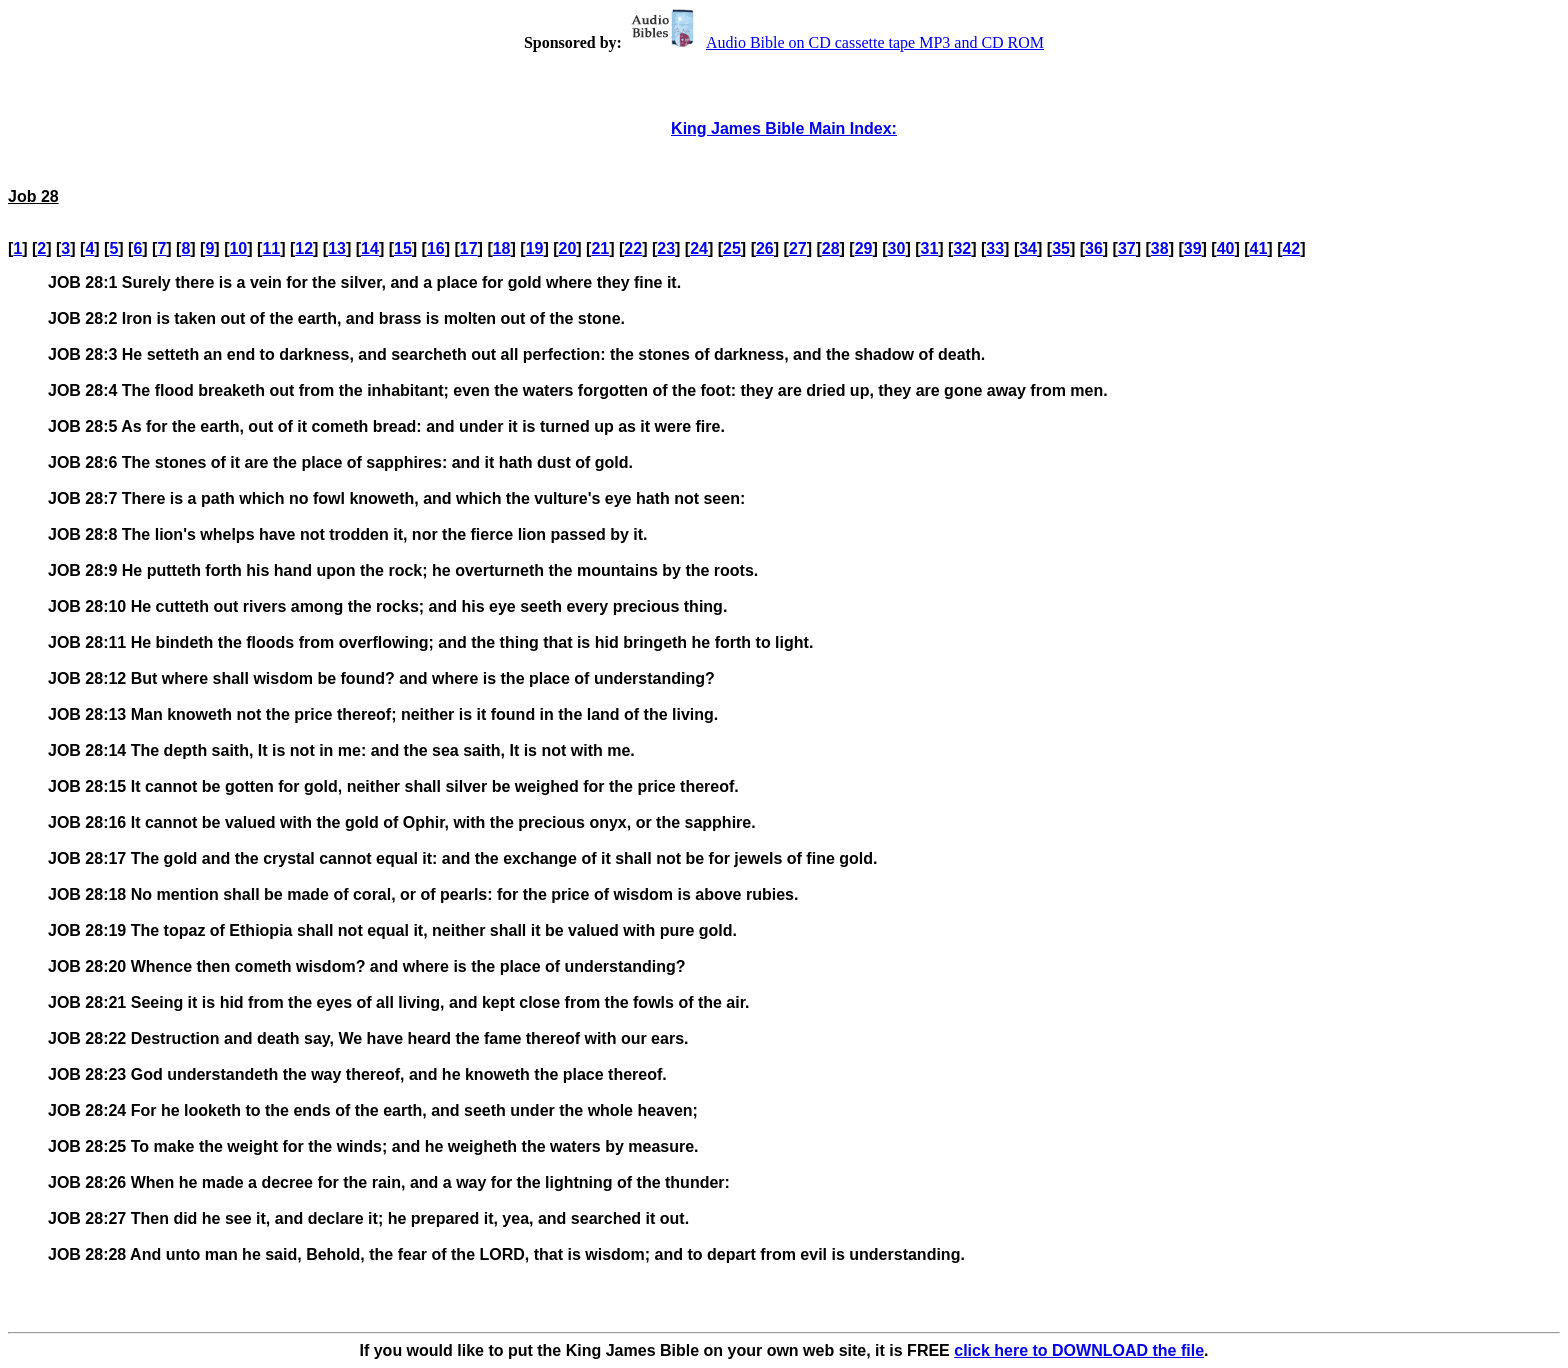 The height and width of the screenshot is (1368, 1568). Describe the element at coordinates (502, 248) in the screenshot. I see `18` at that location.